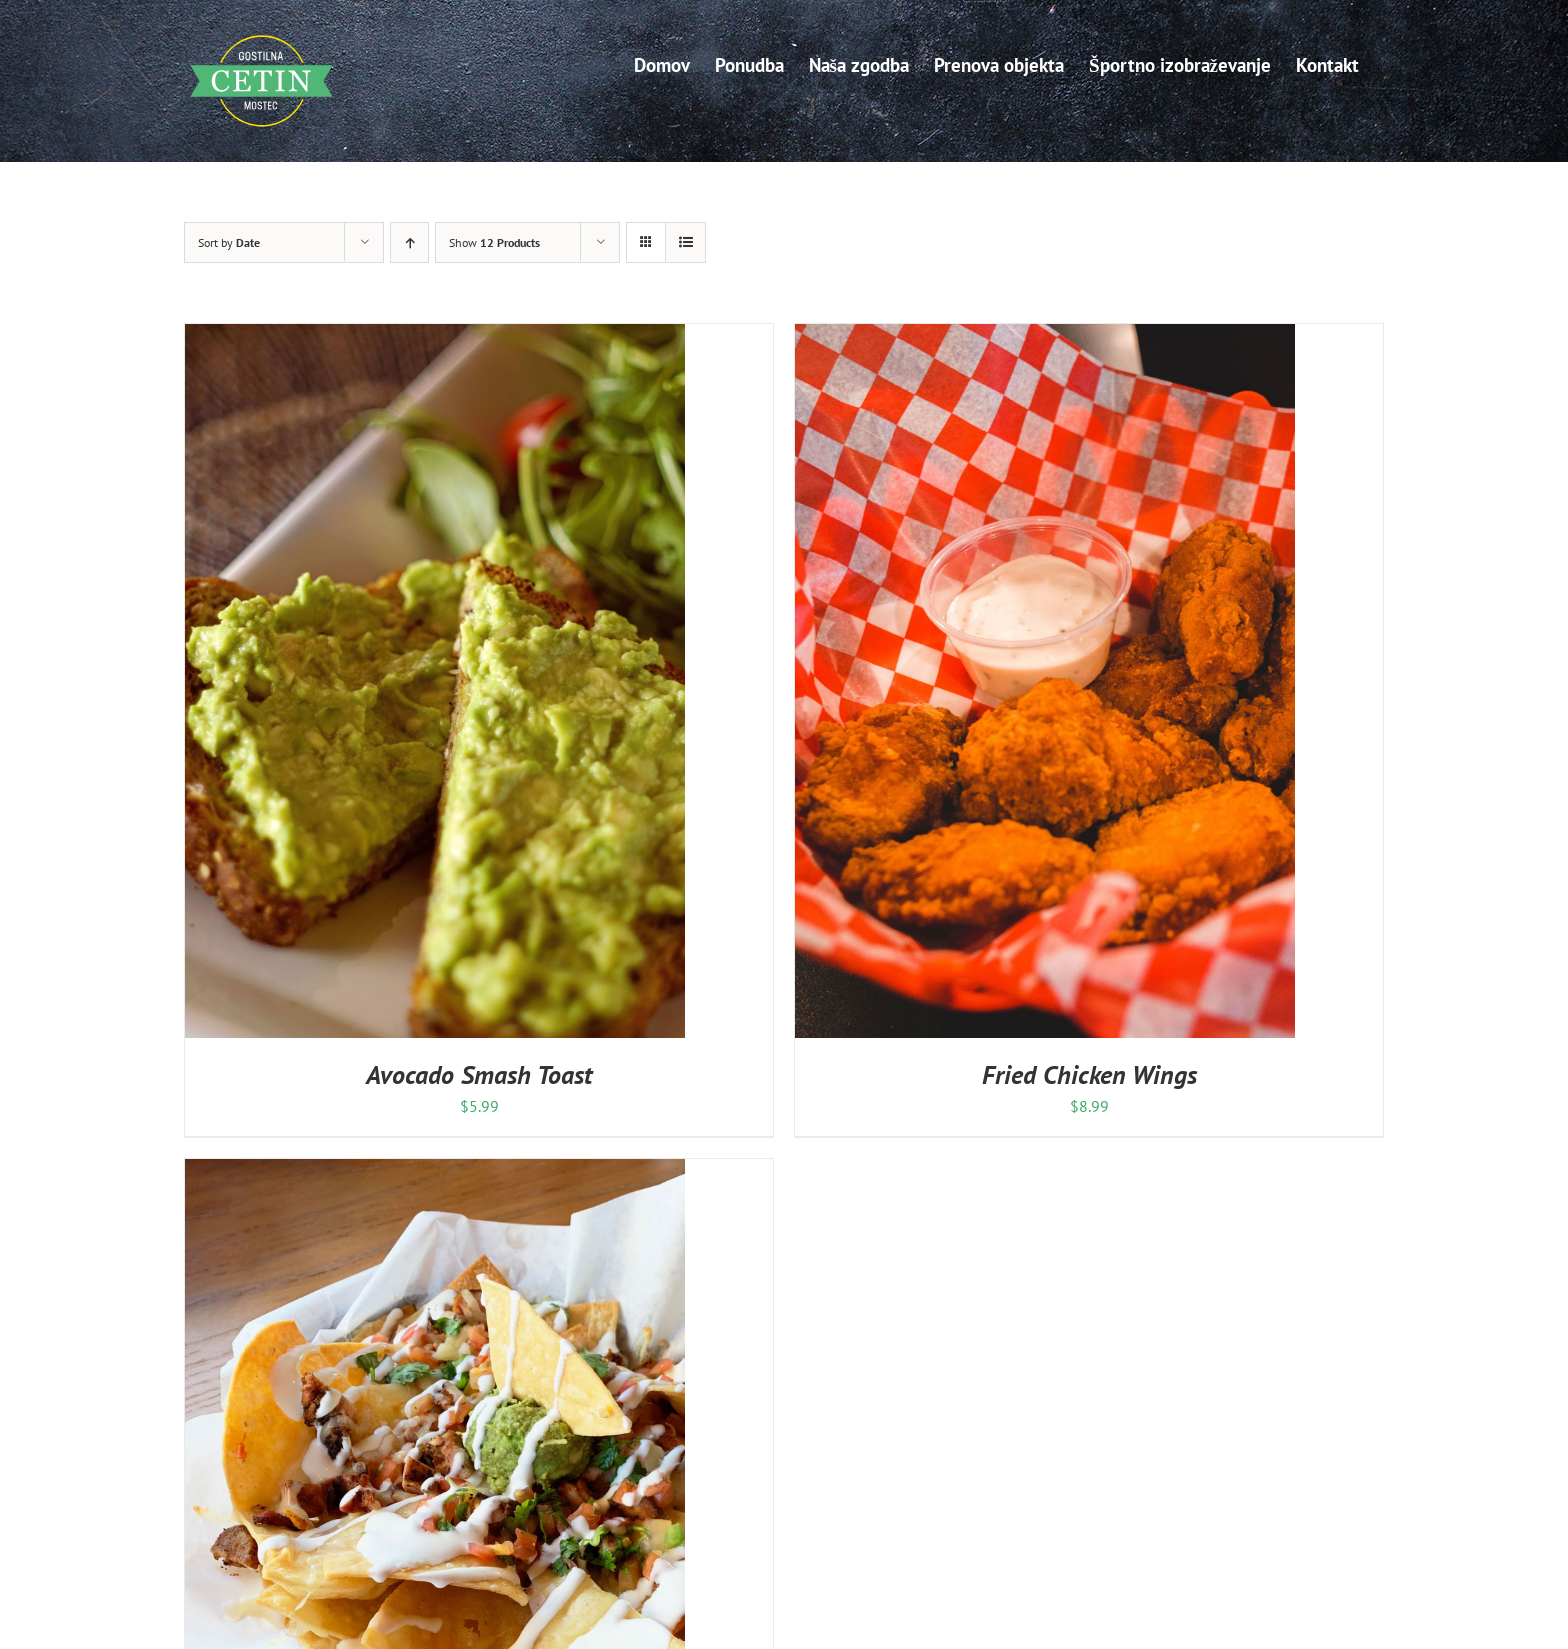 This screenshot has height=1649, width=1568. What do you see at coordinates (229, 242) in the screenshot?
I see `Sort by` at bounding box center [229, 242].